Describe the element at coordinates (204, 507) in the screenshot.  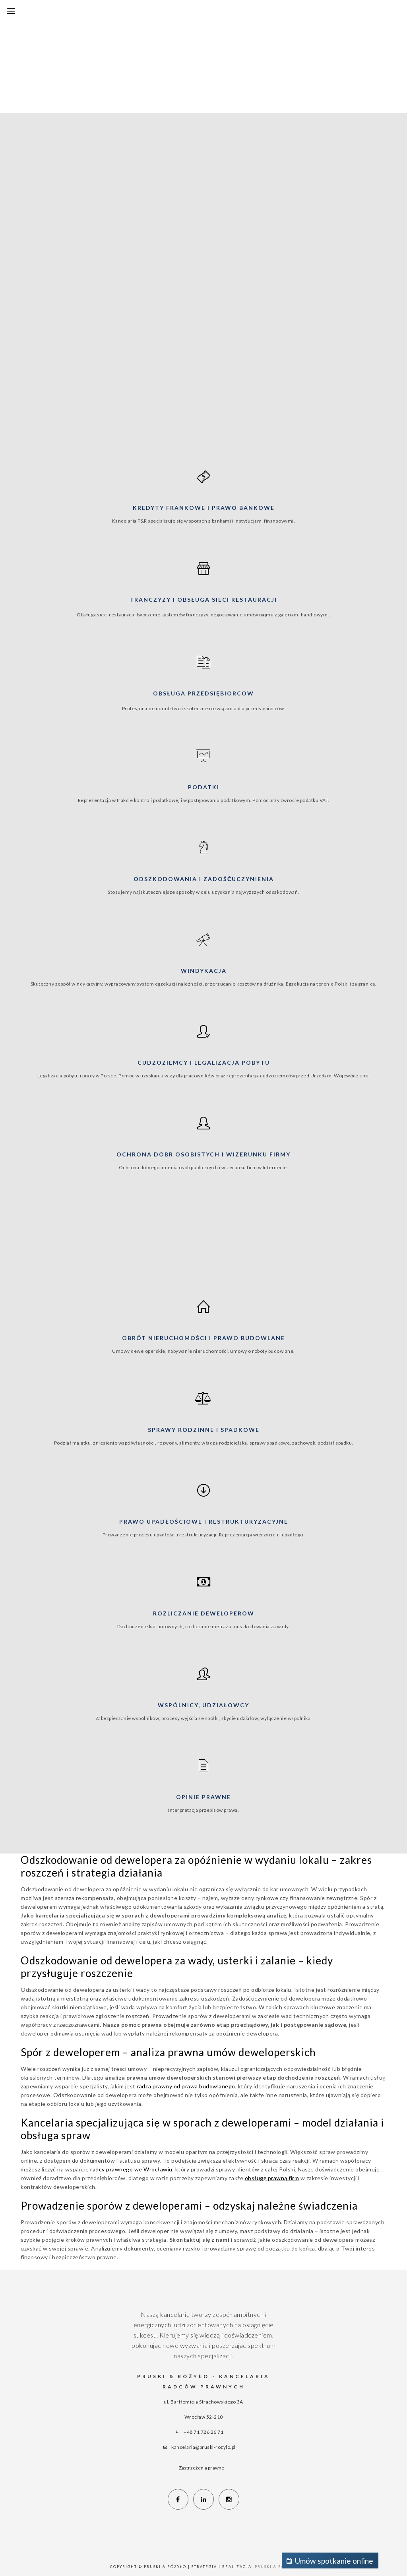
I see `Kredyty frankowe i prawo bankowe` at that location.